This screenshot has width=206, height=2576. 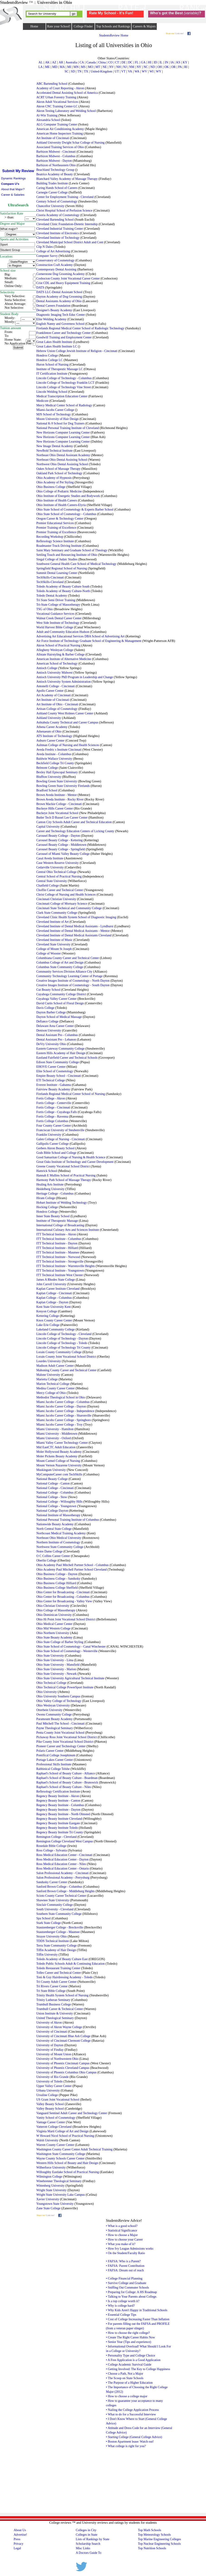 I want to click on Choffin Career and Technical Center, so click(x=59, y=890).